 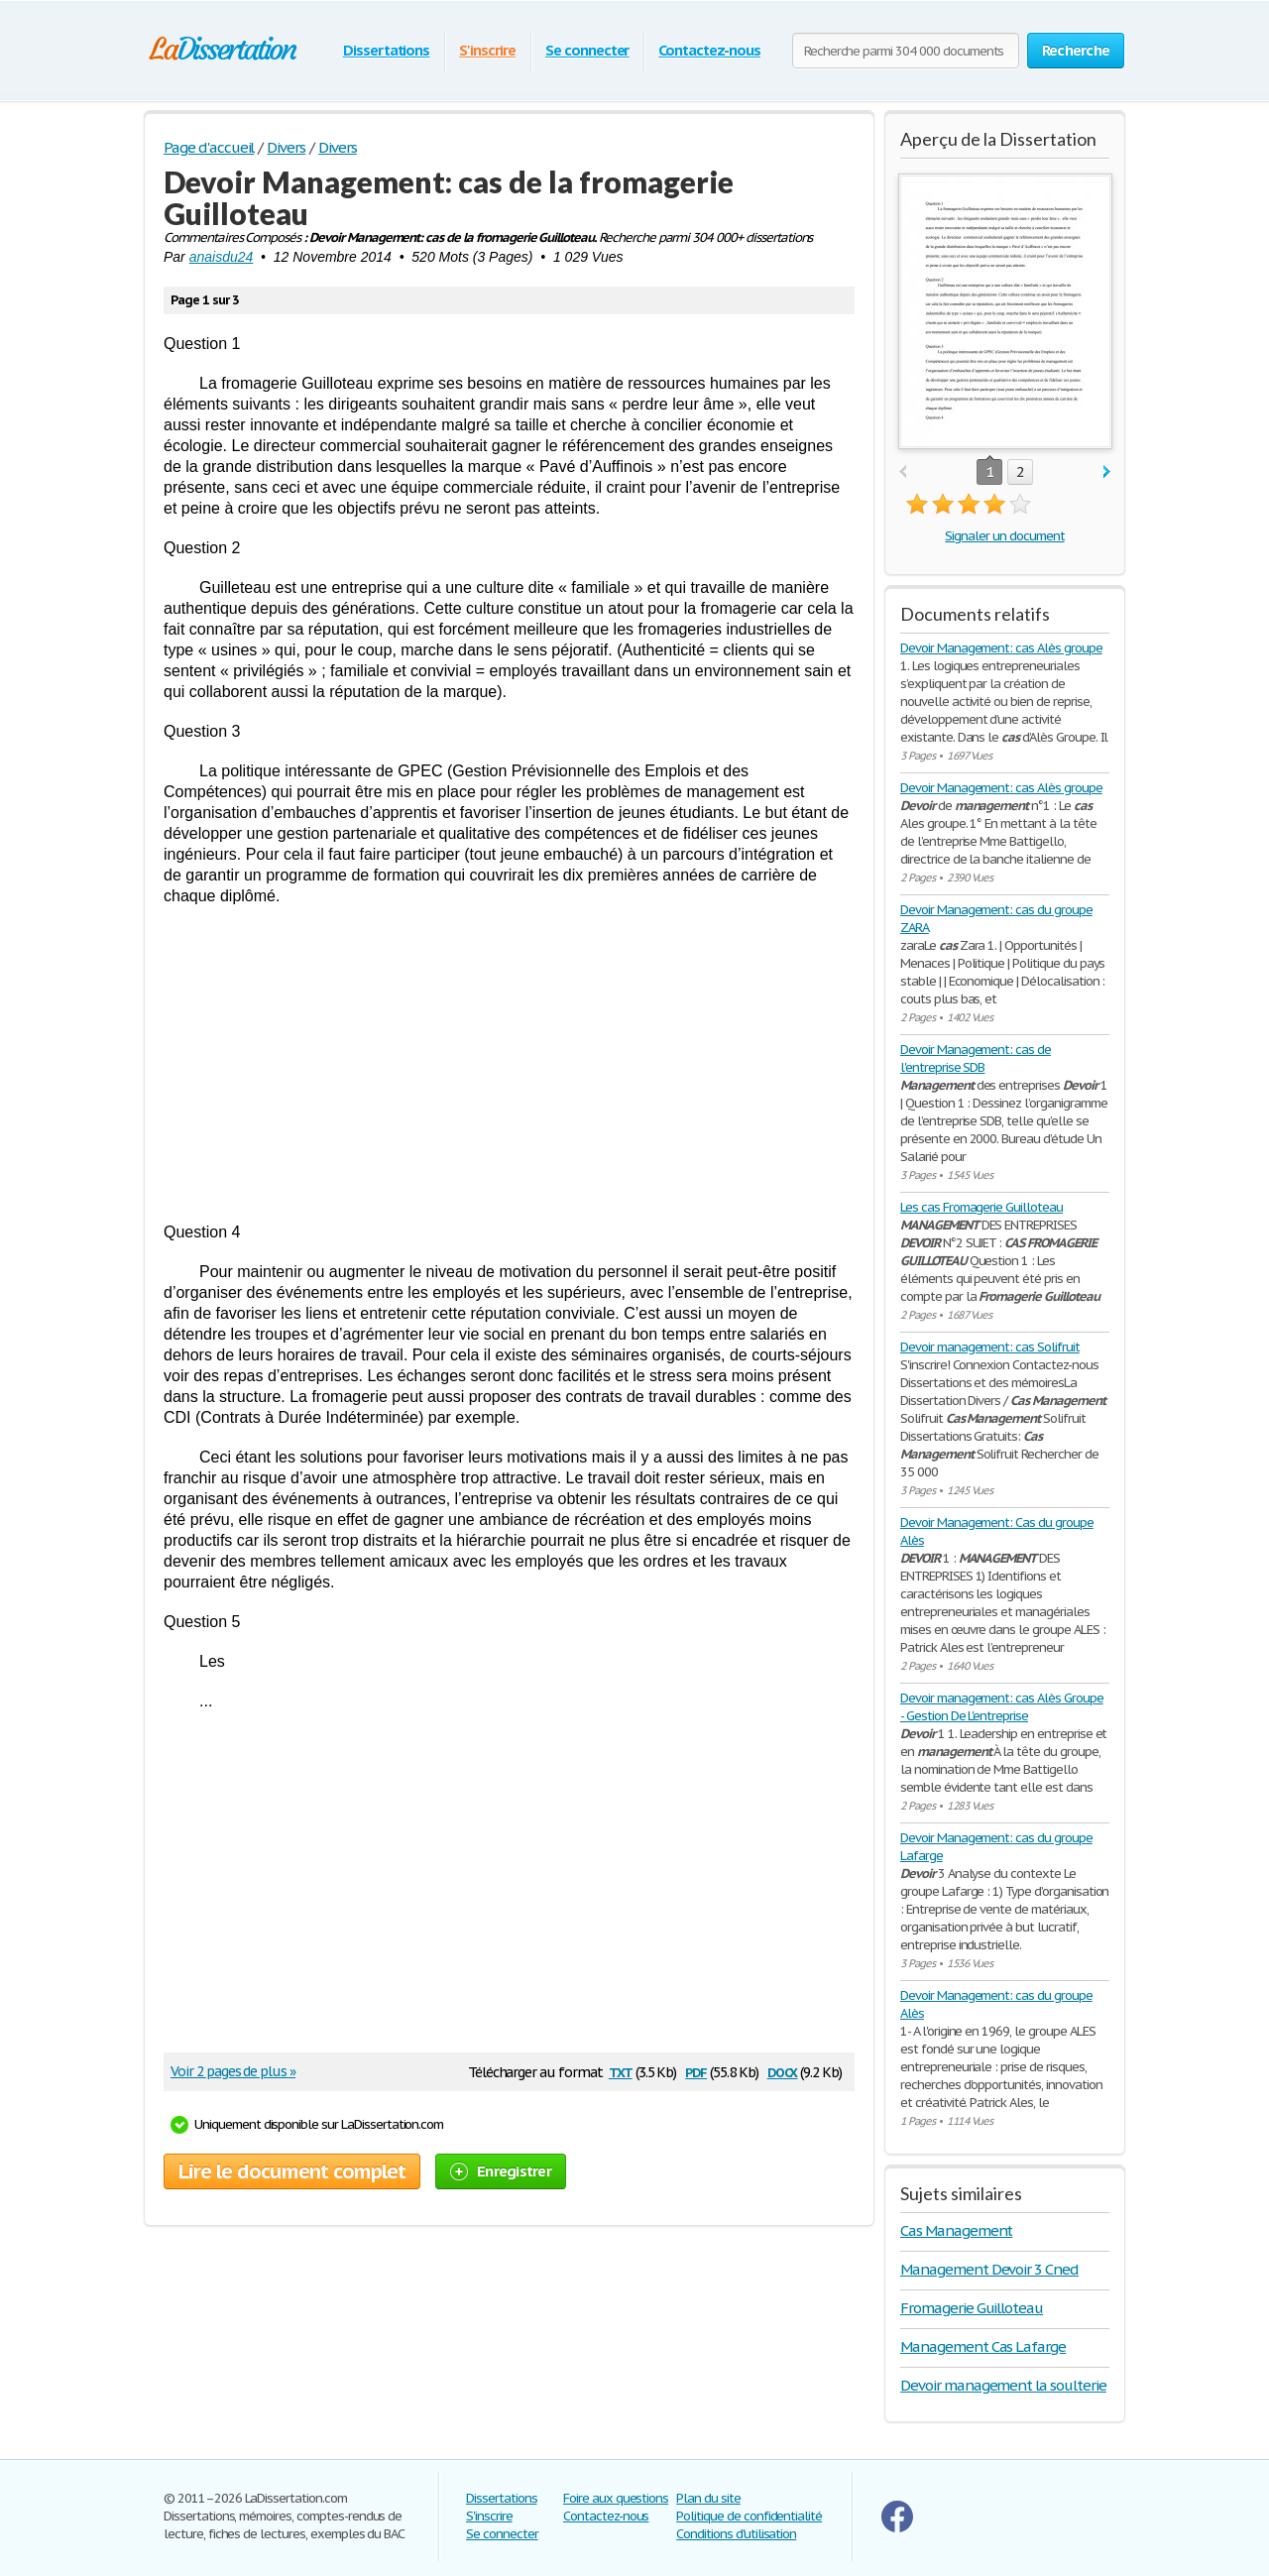 I want to click on Conditions d'utilisation, so click(x=736, y=2533).